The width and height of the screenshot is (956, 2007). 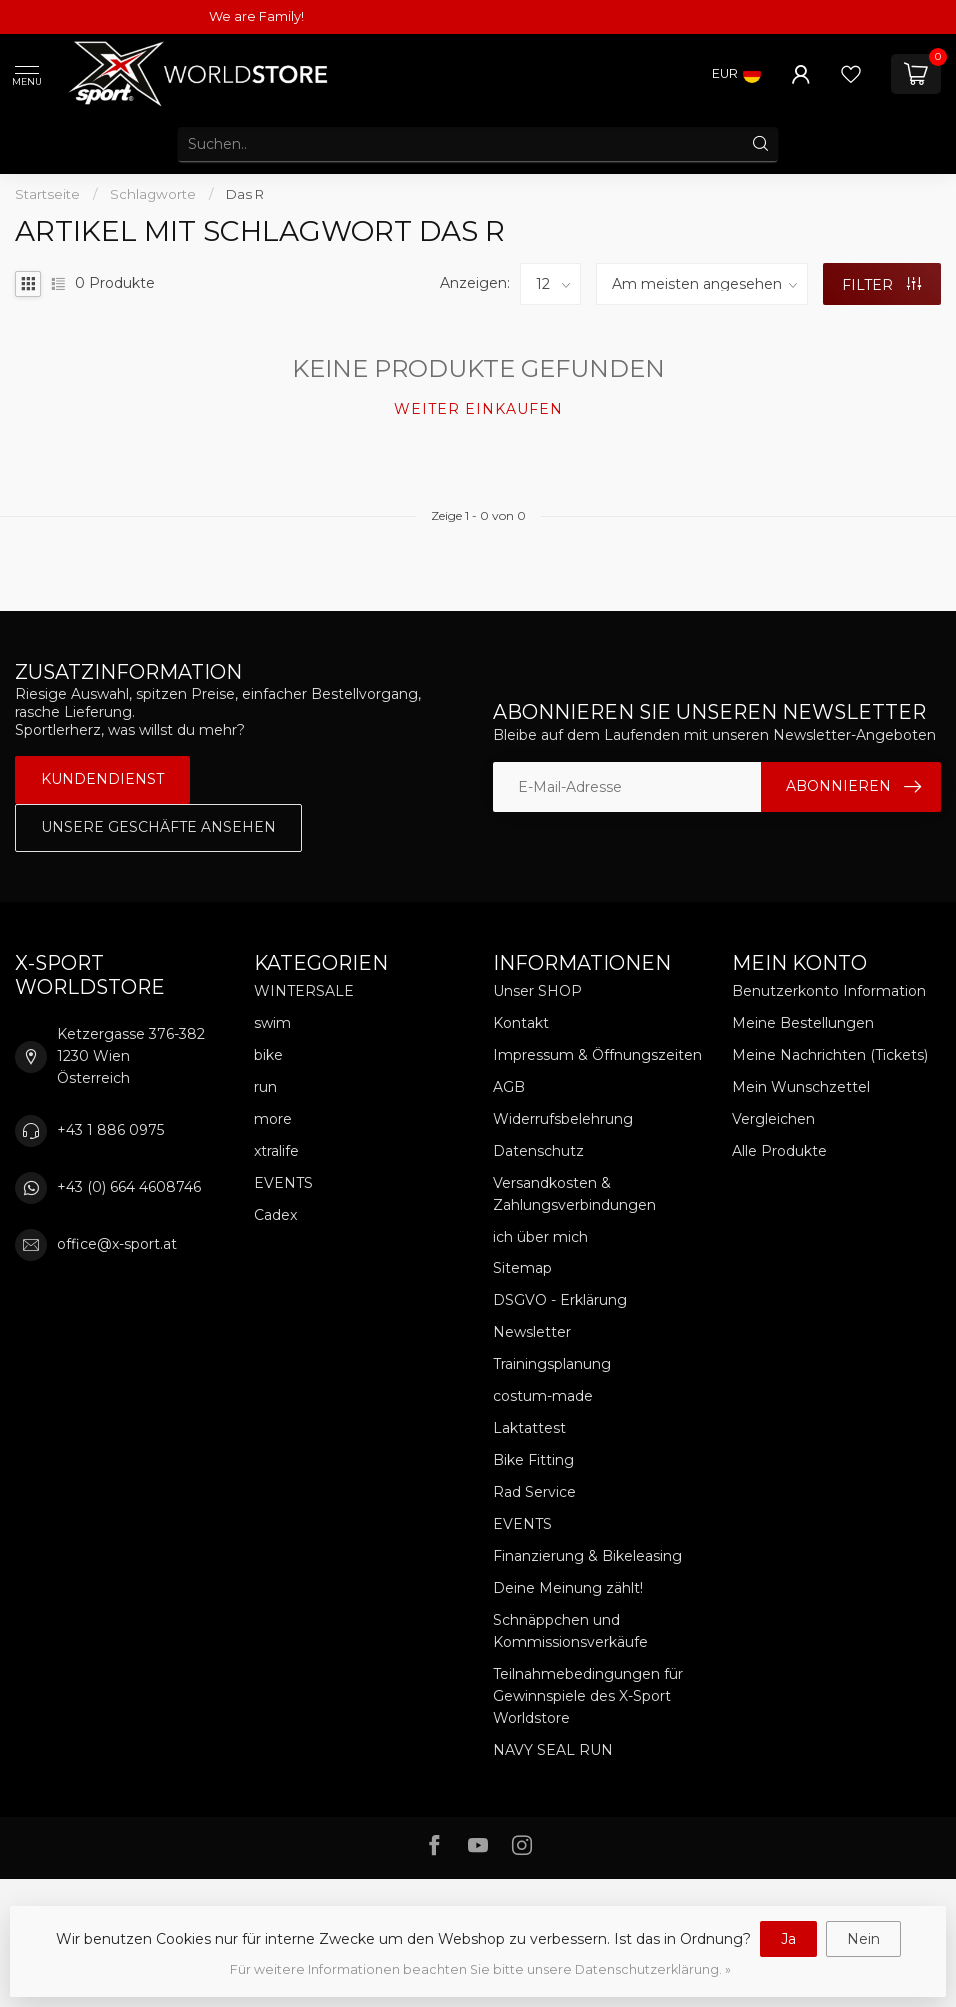 I want to click on Datenschutz, so click(x=538, y=1151).